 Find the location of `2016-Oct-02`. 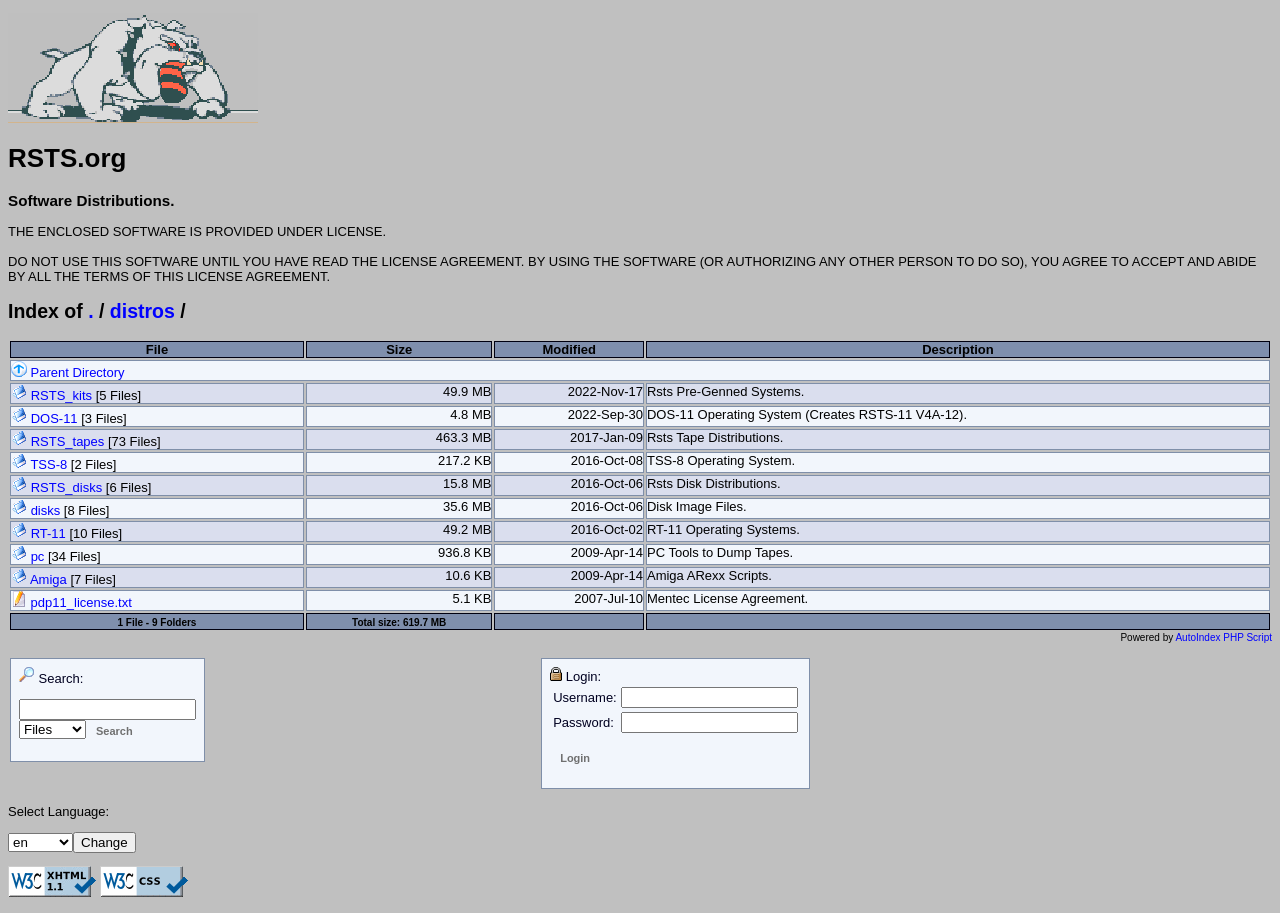

2016-Oct-02 is located at coordinates (607, 529).